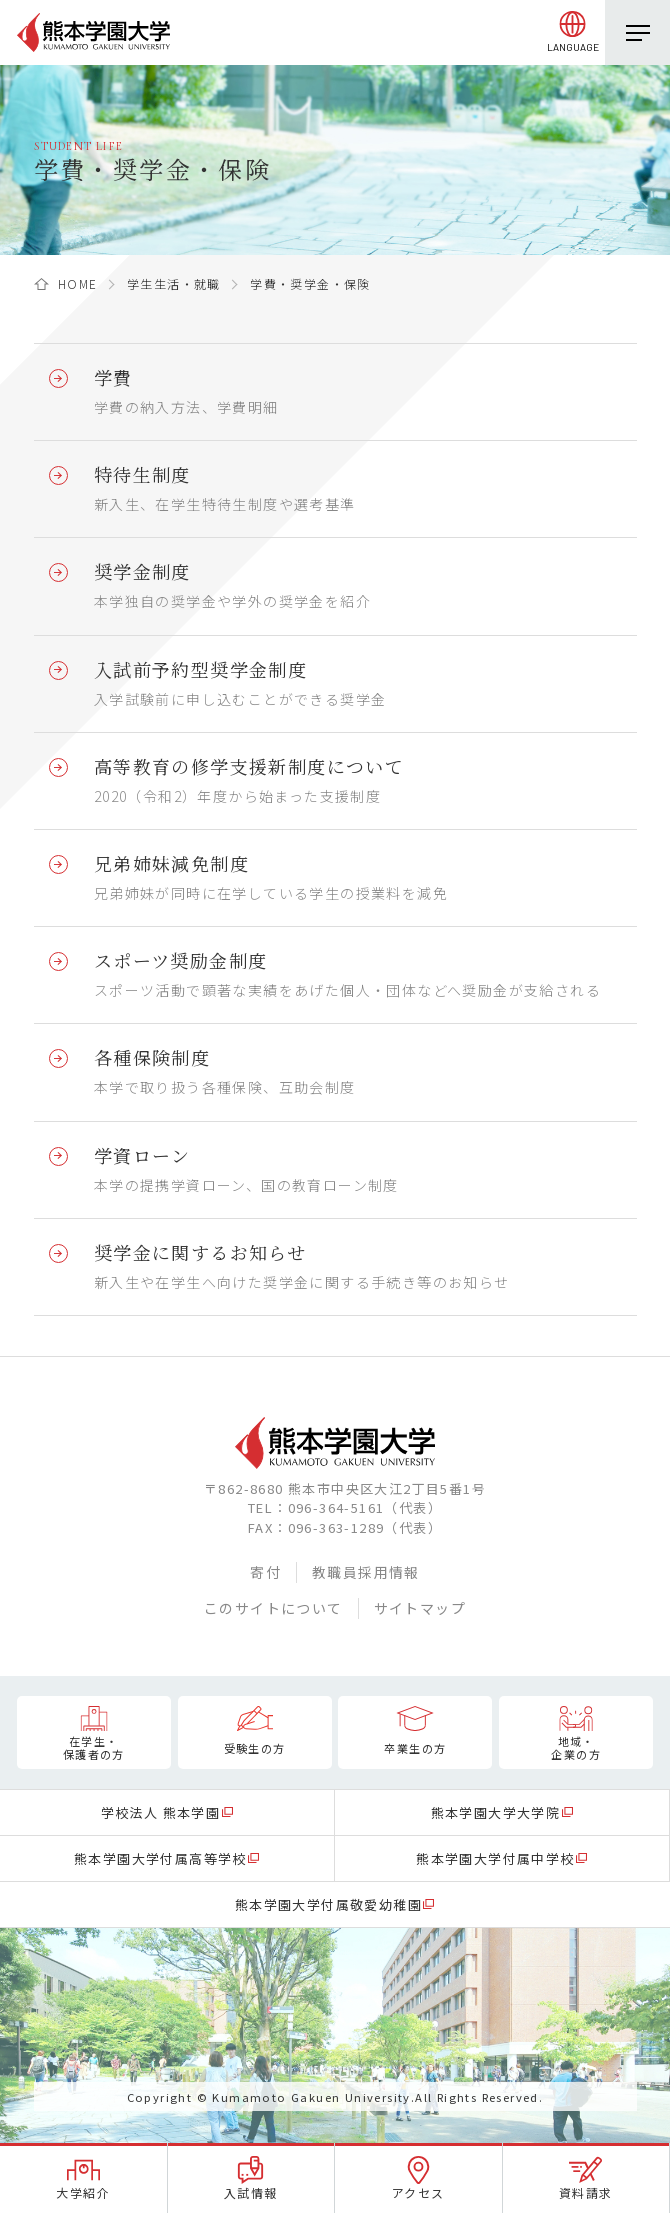 This screenshot has height=2213, width=670. What do you see at coordinates (265, 1572) in the screenshot?
I see `寄付` at bounding box center [265, 1572].